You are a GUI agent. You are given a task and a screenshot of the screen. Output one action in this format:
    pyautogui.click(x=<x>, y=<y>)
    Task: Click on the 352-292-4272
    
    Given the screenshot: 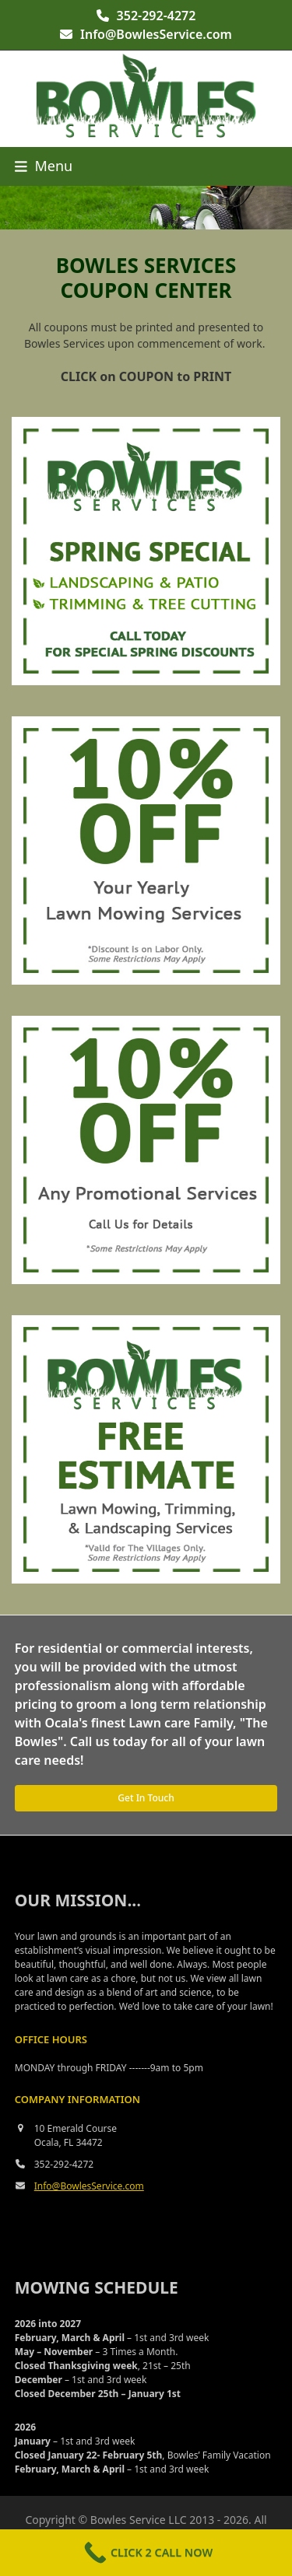 What is the action you would take?
    pyautogui.click(x=156, y=15)
    